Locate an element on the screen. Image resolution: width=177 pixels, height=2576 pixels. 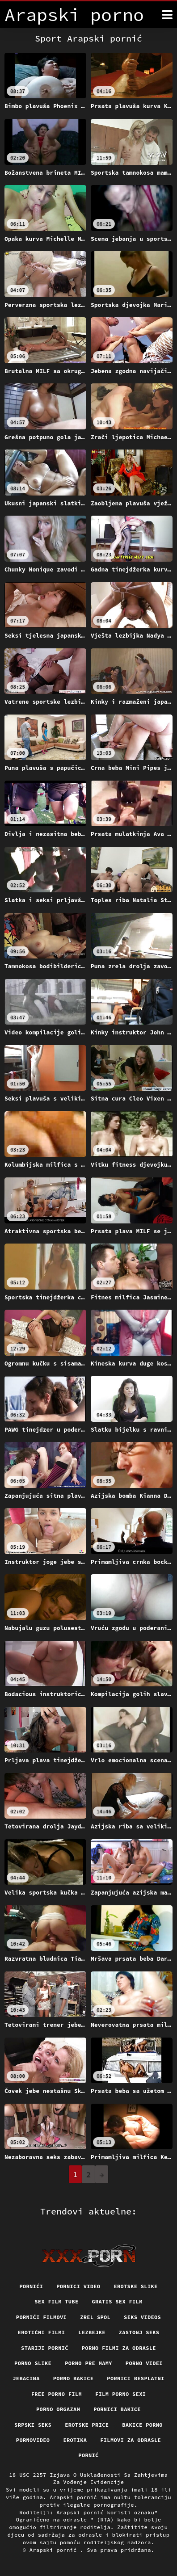
Seks videos is located at coordinates (142, 2317).